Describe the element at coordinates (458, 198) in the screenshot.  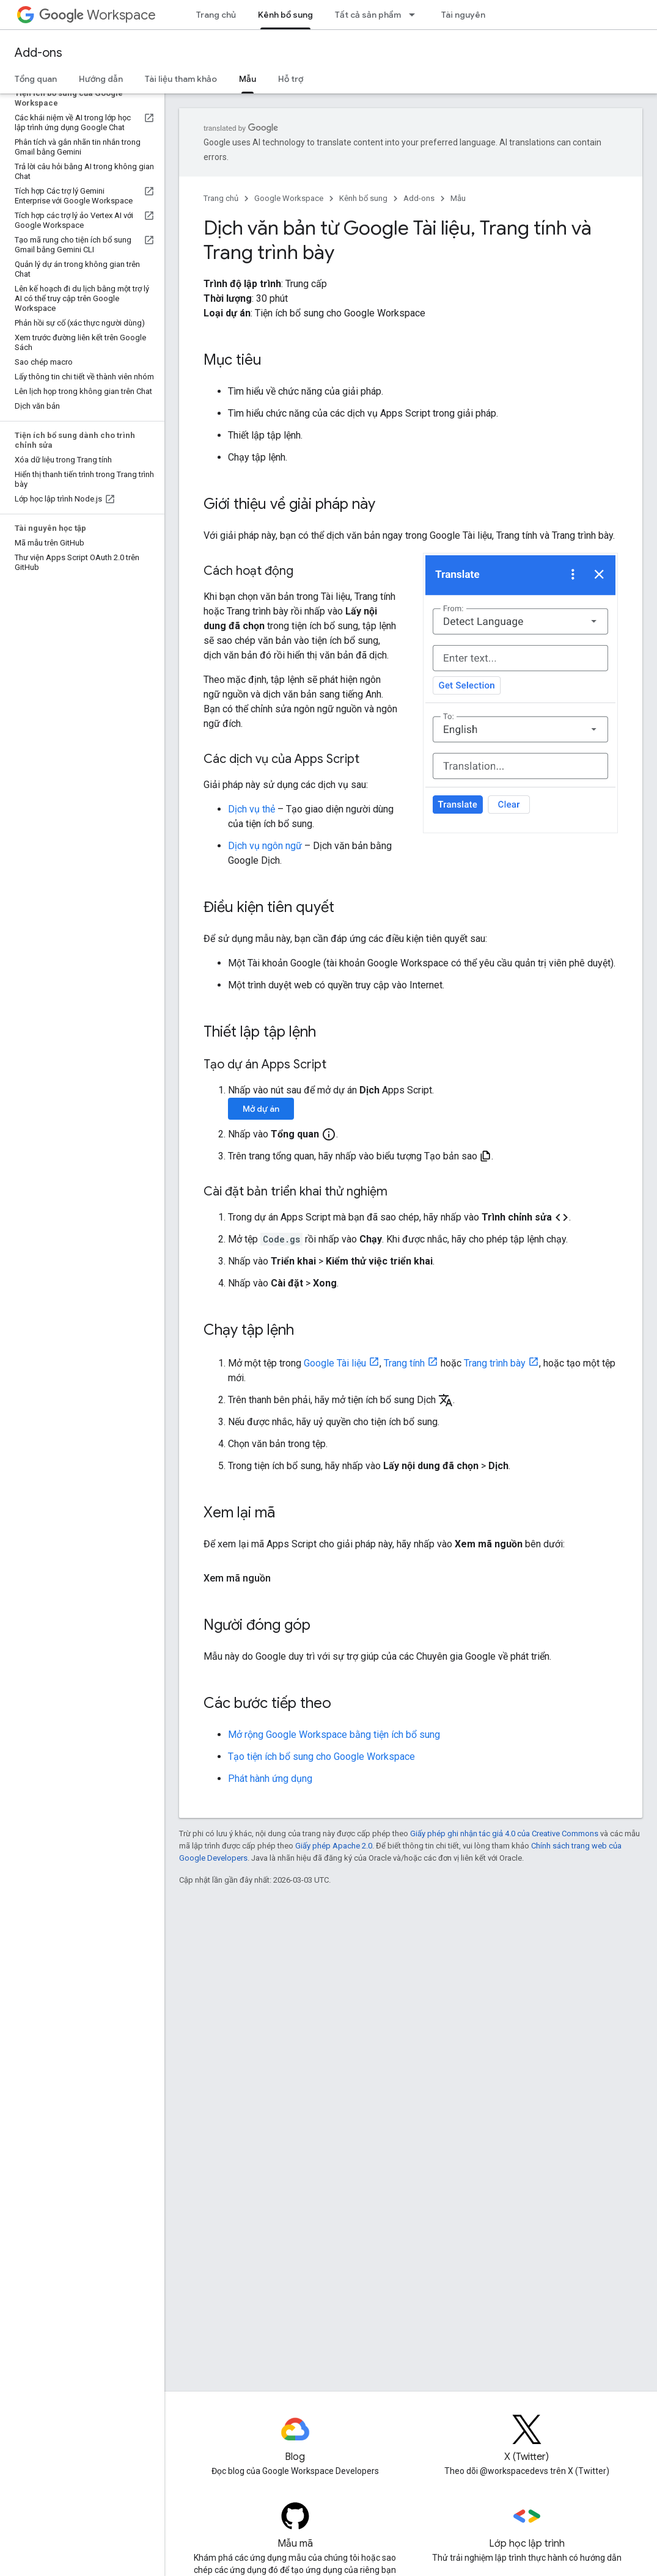
I see `Mẫu` at that location.